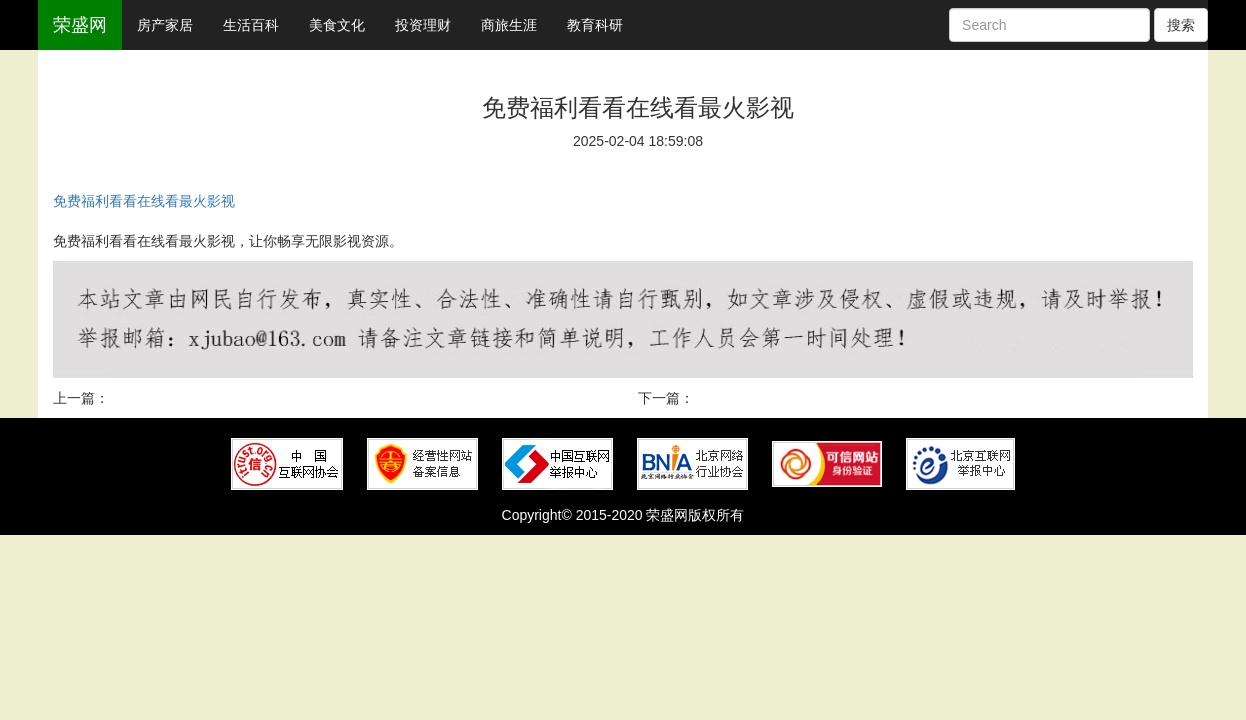 This screenshot has width=1246, height=720. What do you see at coordinates (509, 25) in the screenshot?
I see `商旅生涯` at bounding box center [509, 25].